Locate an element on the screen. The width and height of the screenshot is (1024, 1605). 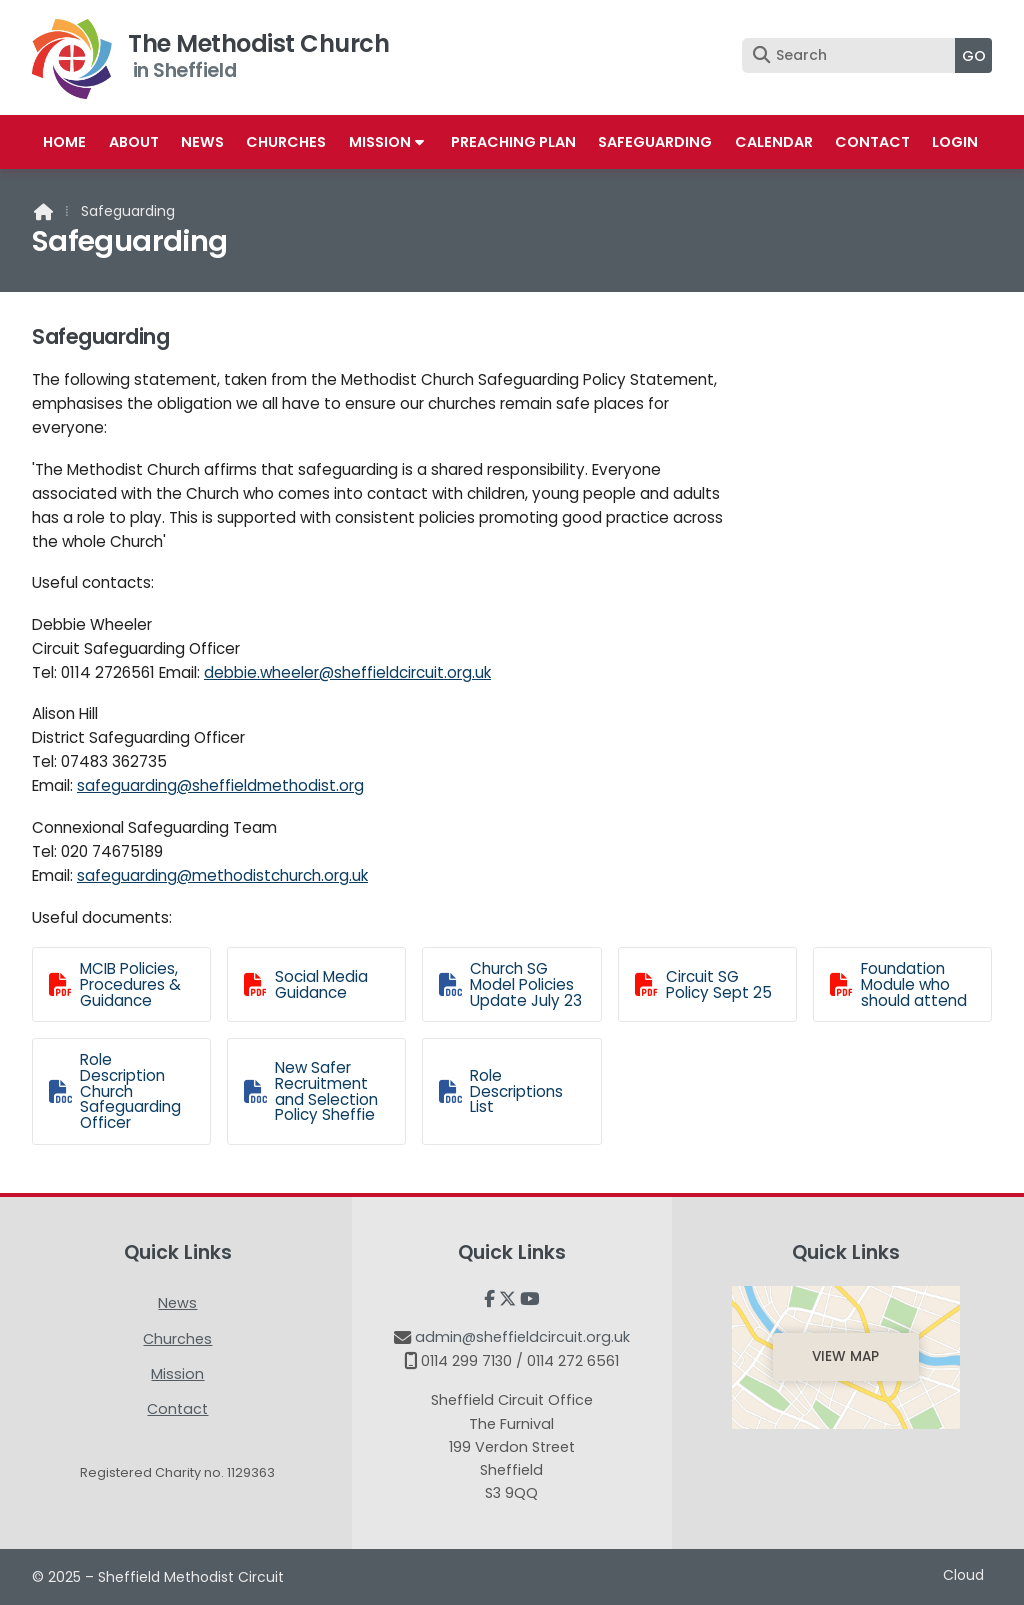
About [menuitem] is located at coordinates (134, 142).